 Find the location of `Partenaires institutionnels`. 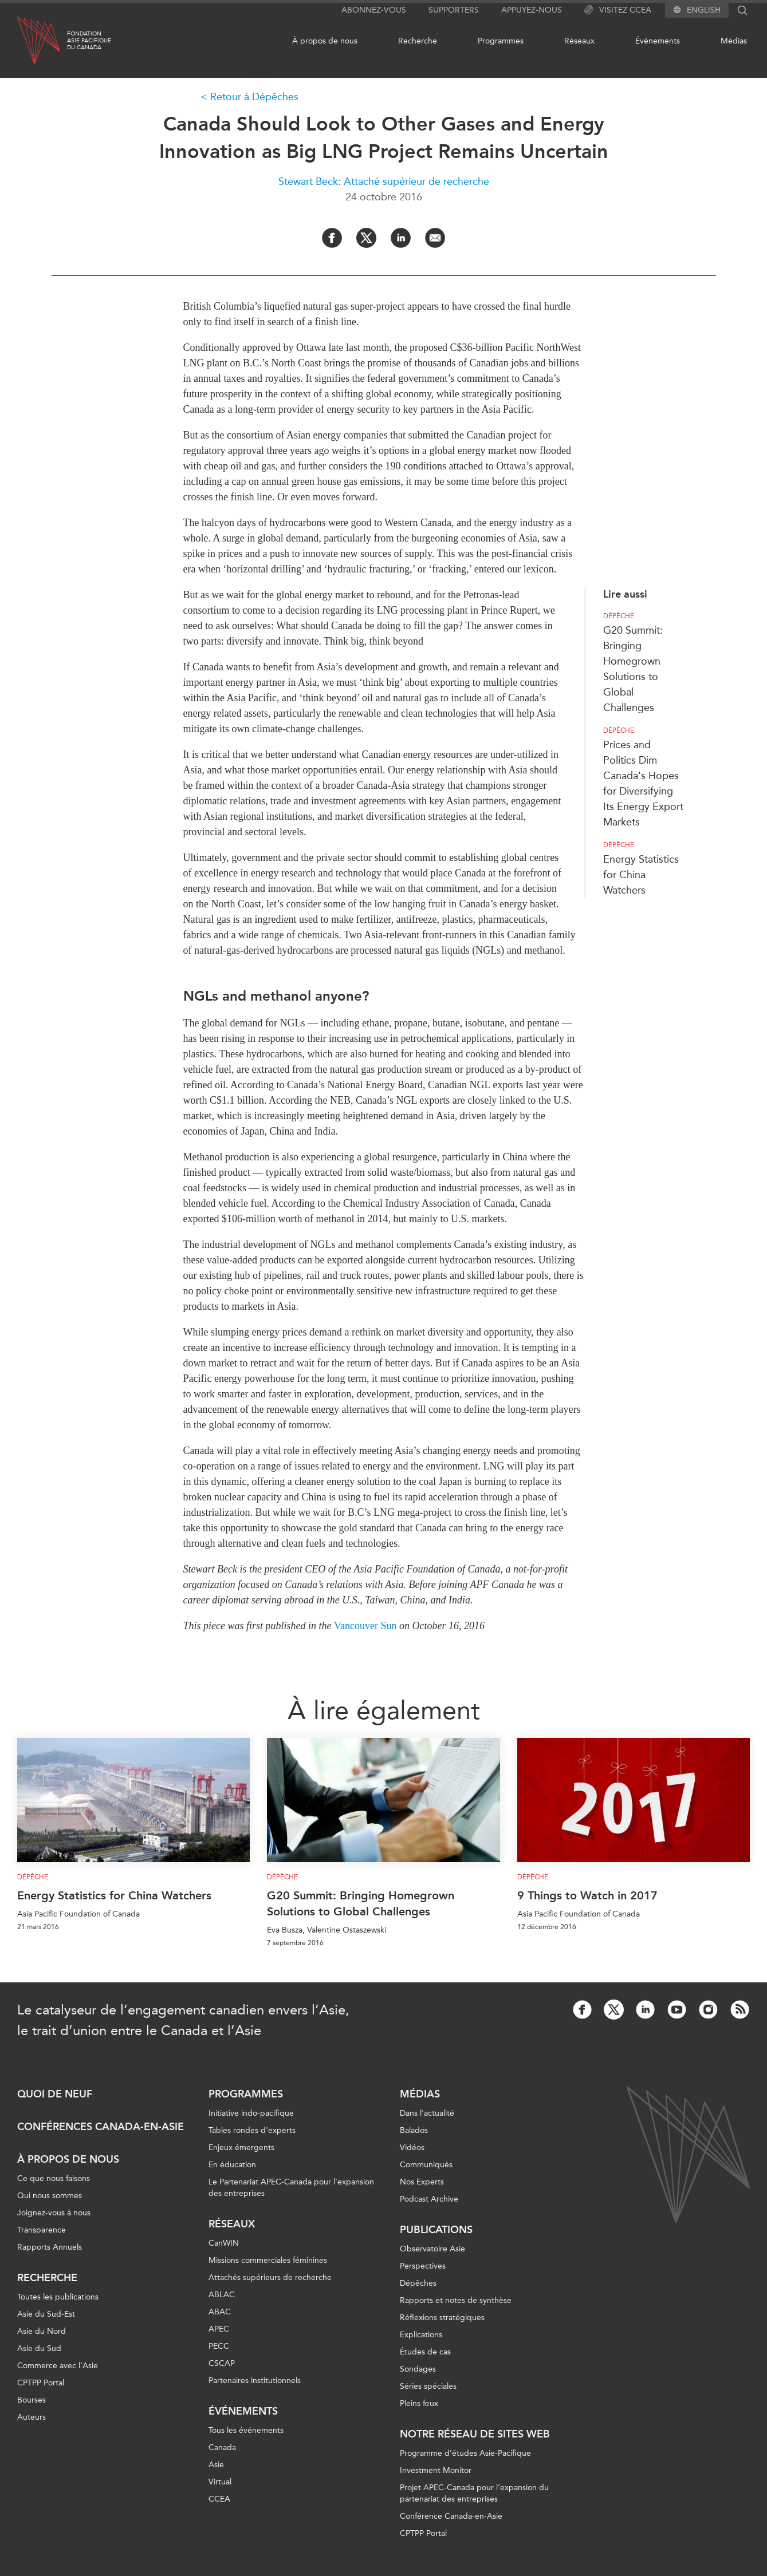

Partenaires institutionnels is located at coordinates (255, 2380).